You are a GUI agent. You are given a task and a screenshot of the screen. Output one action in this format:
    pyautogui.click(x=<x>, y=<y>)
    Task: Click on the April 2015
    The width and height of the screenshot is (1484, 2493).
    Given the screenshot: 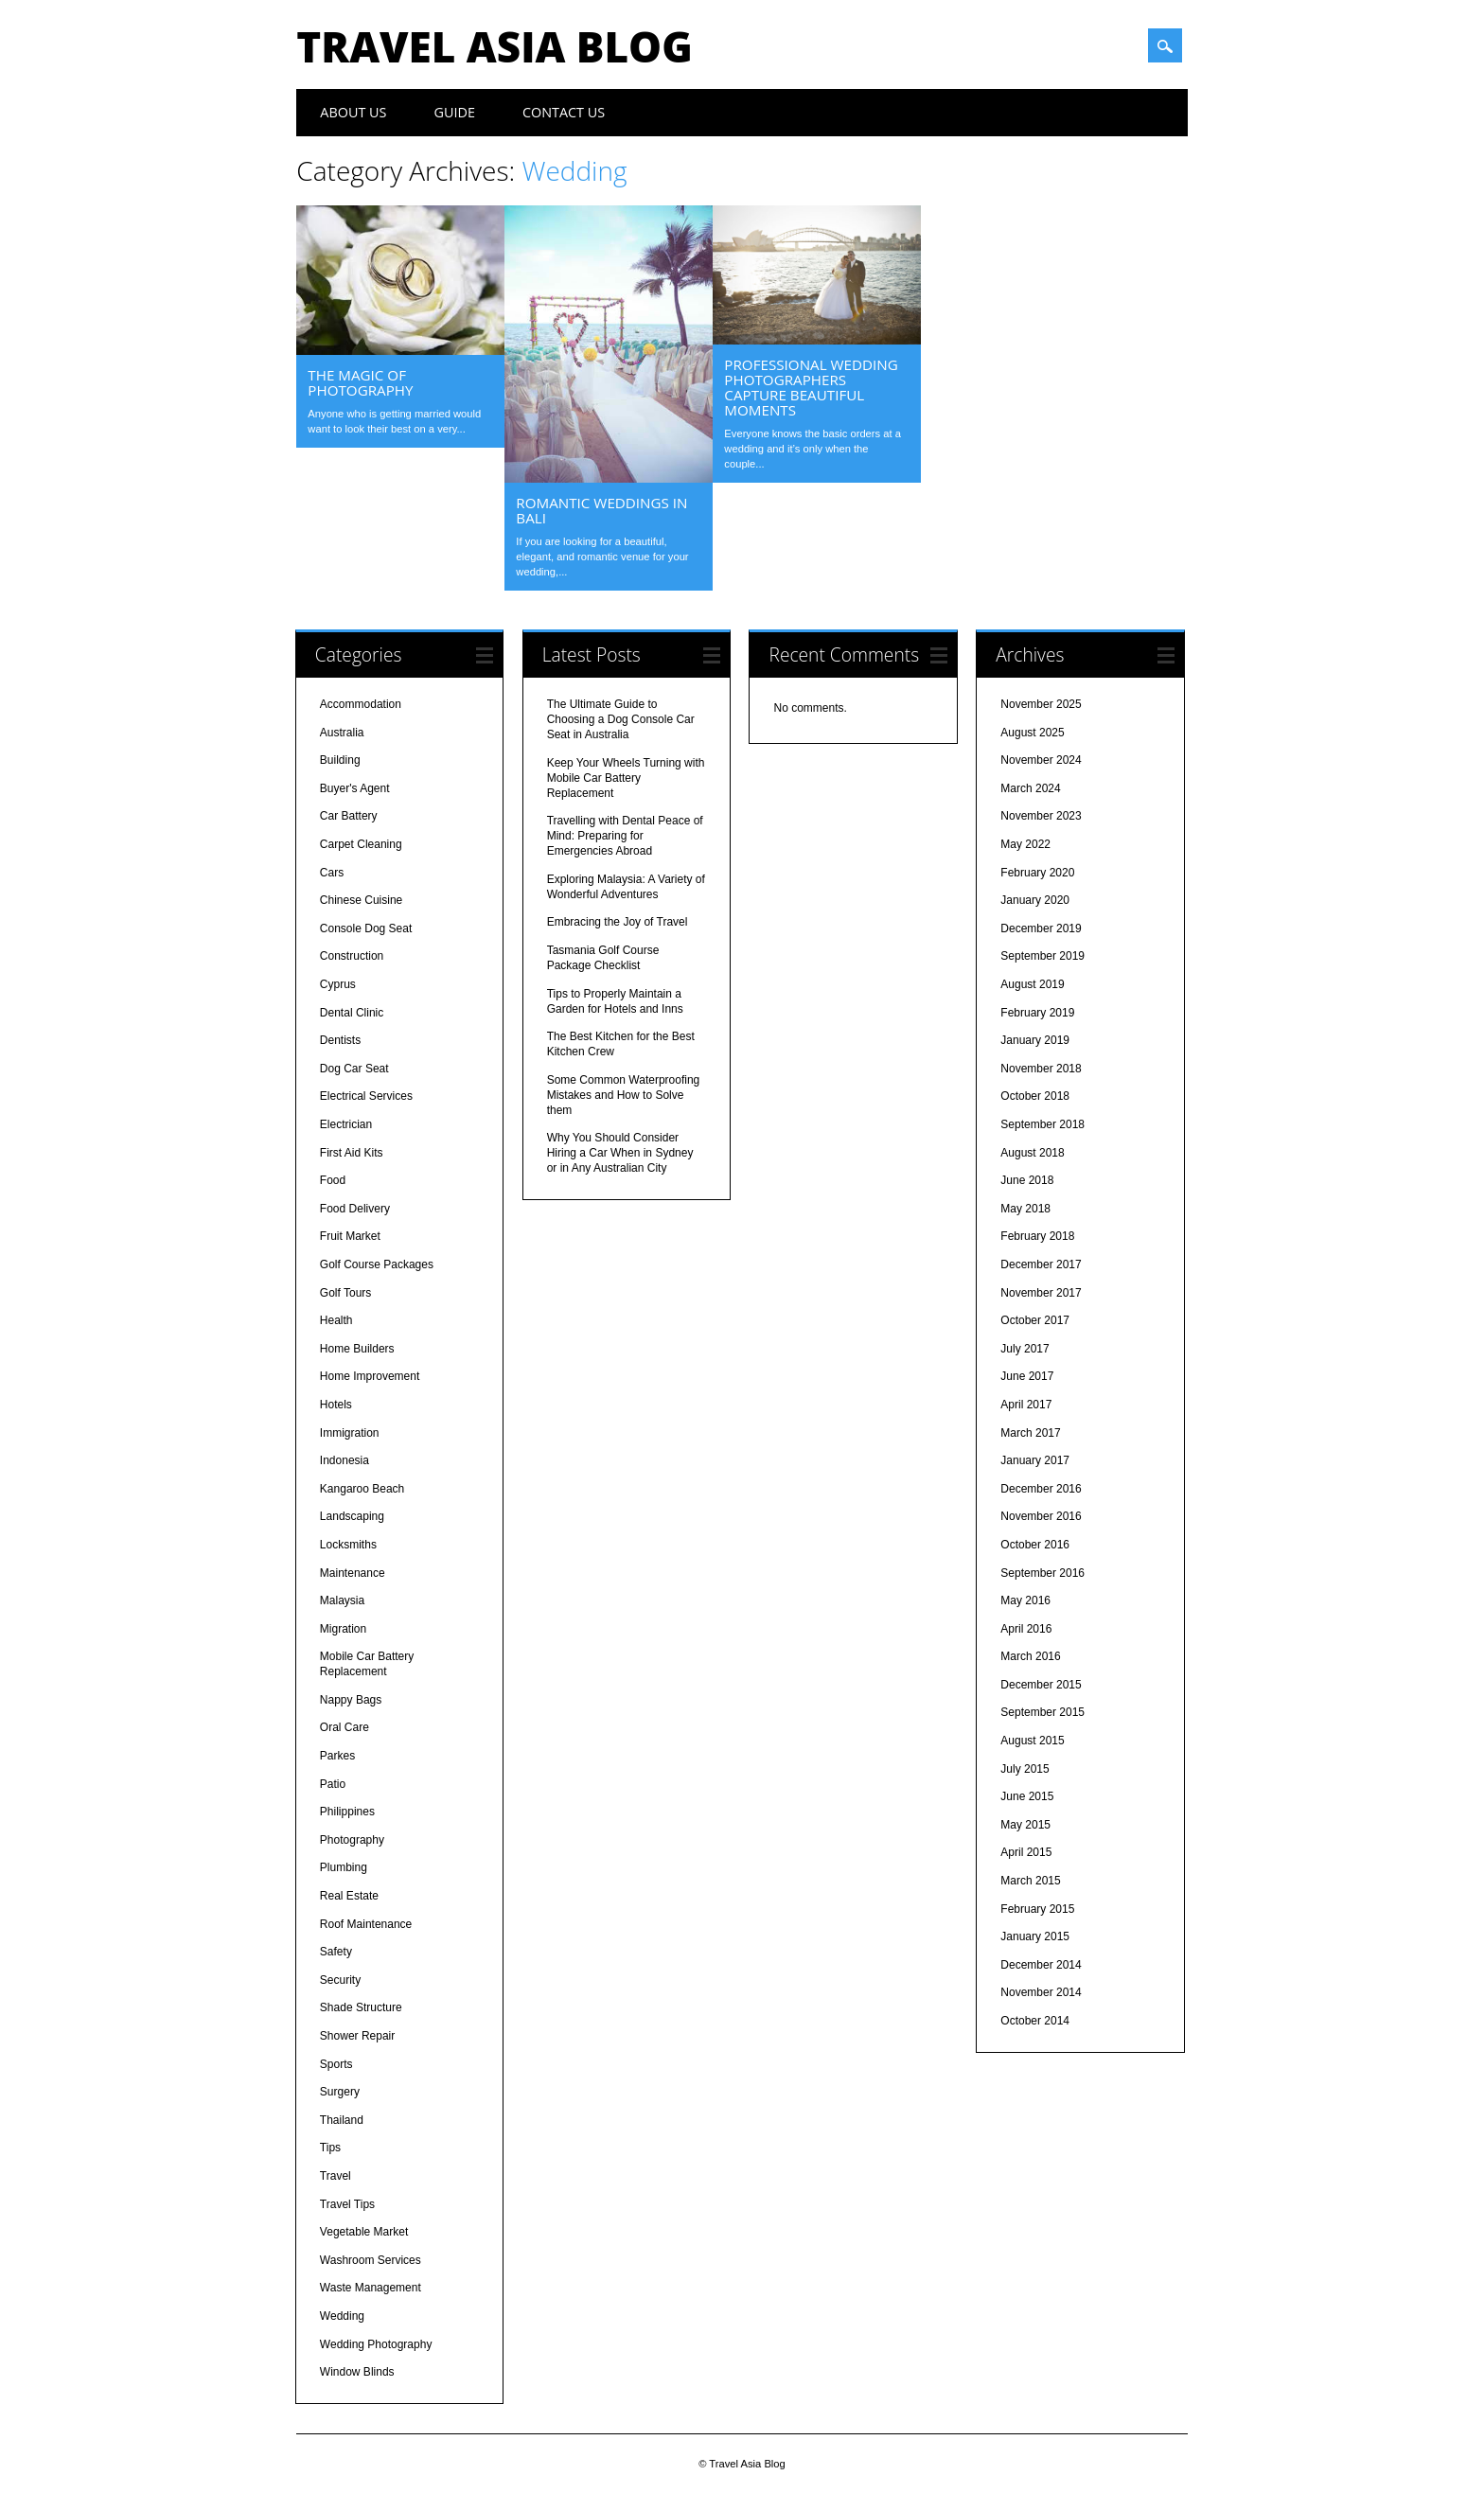 What is the action you would take?
    pyautogui.click(x=1025, y=1852)
    